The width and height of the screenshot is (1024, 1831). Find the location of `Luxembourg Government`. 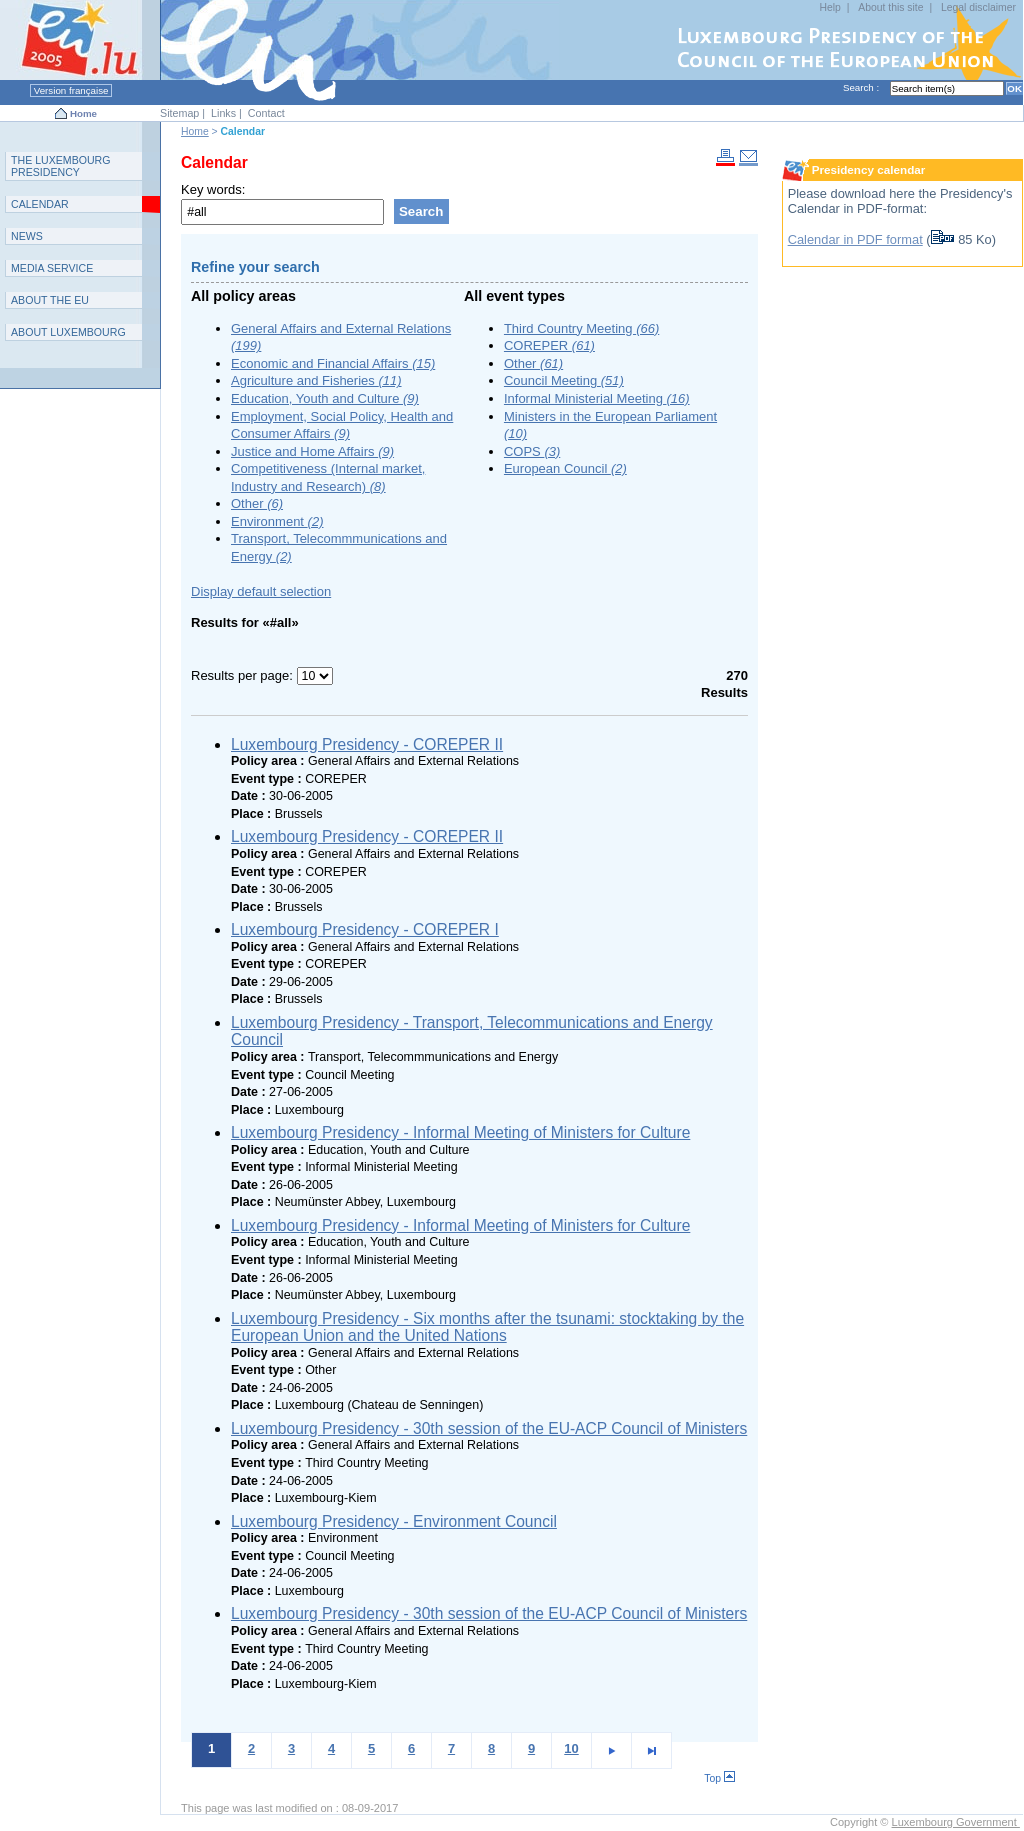

Luxembourg Government is located at coordinates (956, 1822).